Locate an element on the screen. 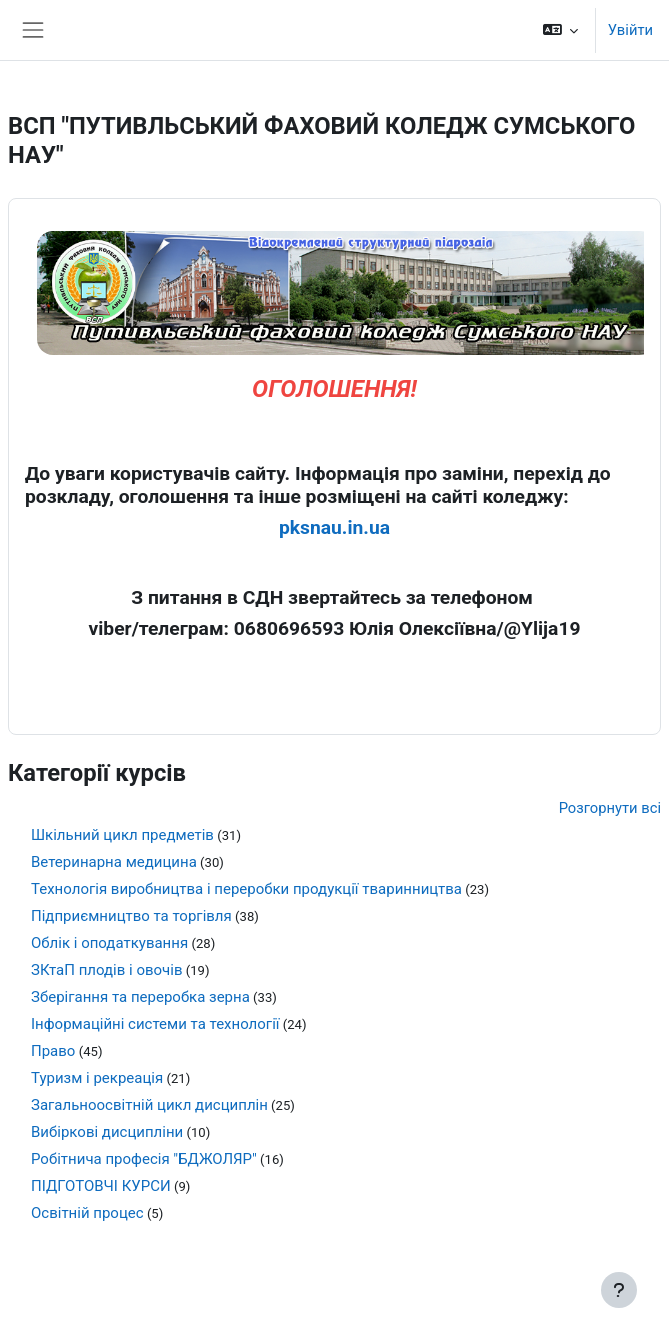  [Показати нижній колонтитул] is located at coordinates (619, 1290).